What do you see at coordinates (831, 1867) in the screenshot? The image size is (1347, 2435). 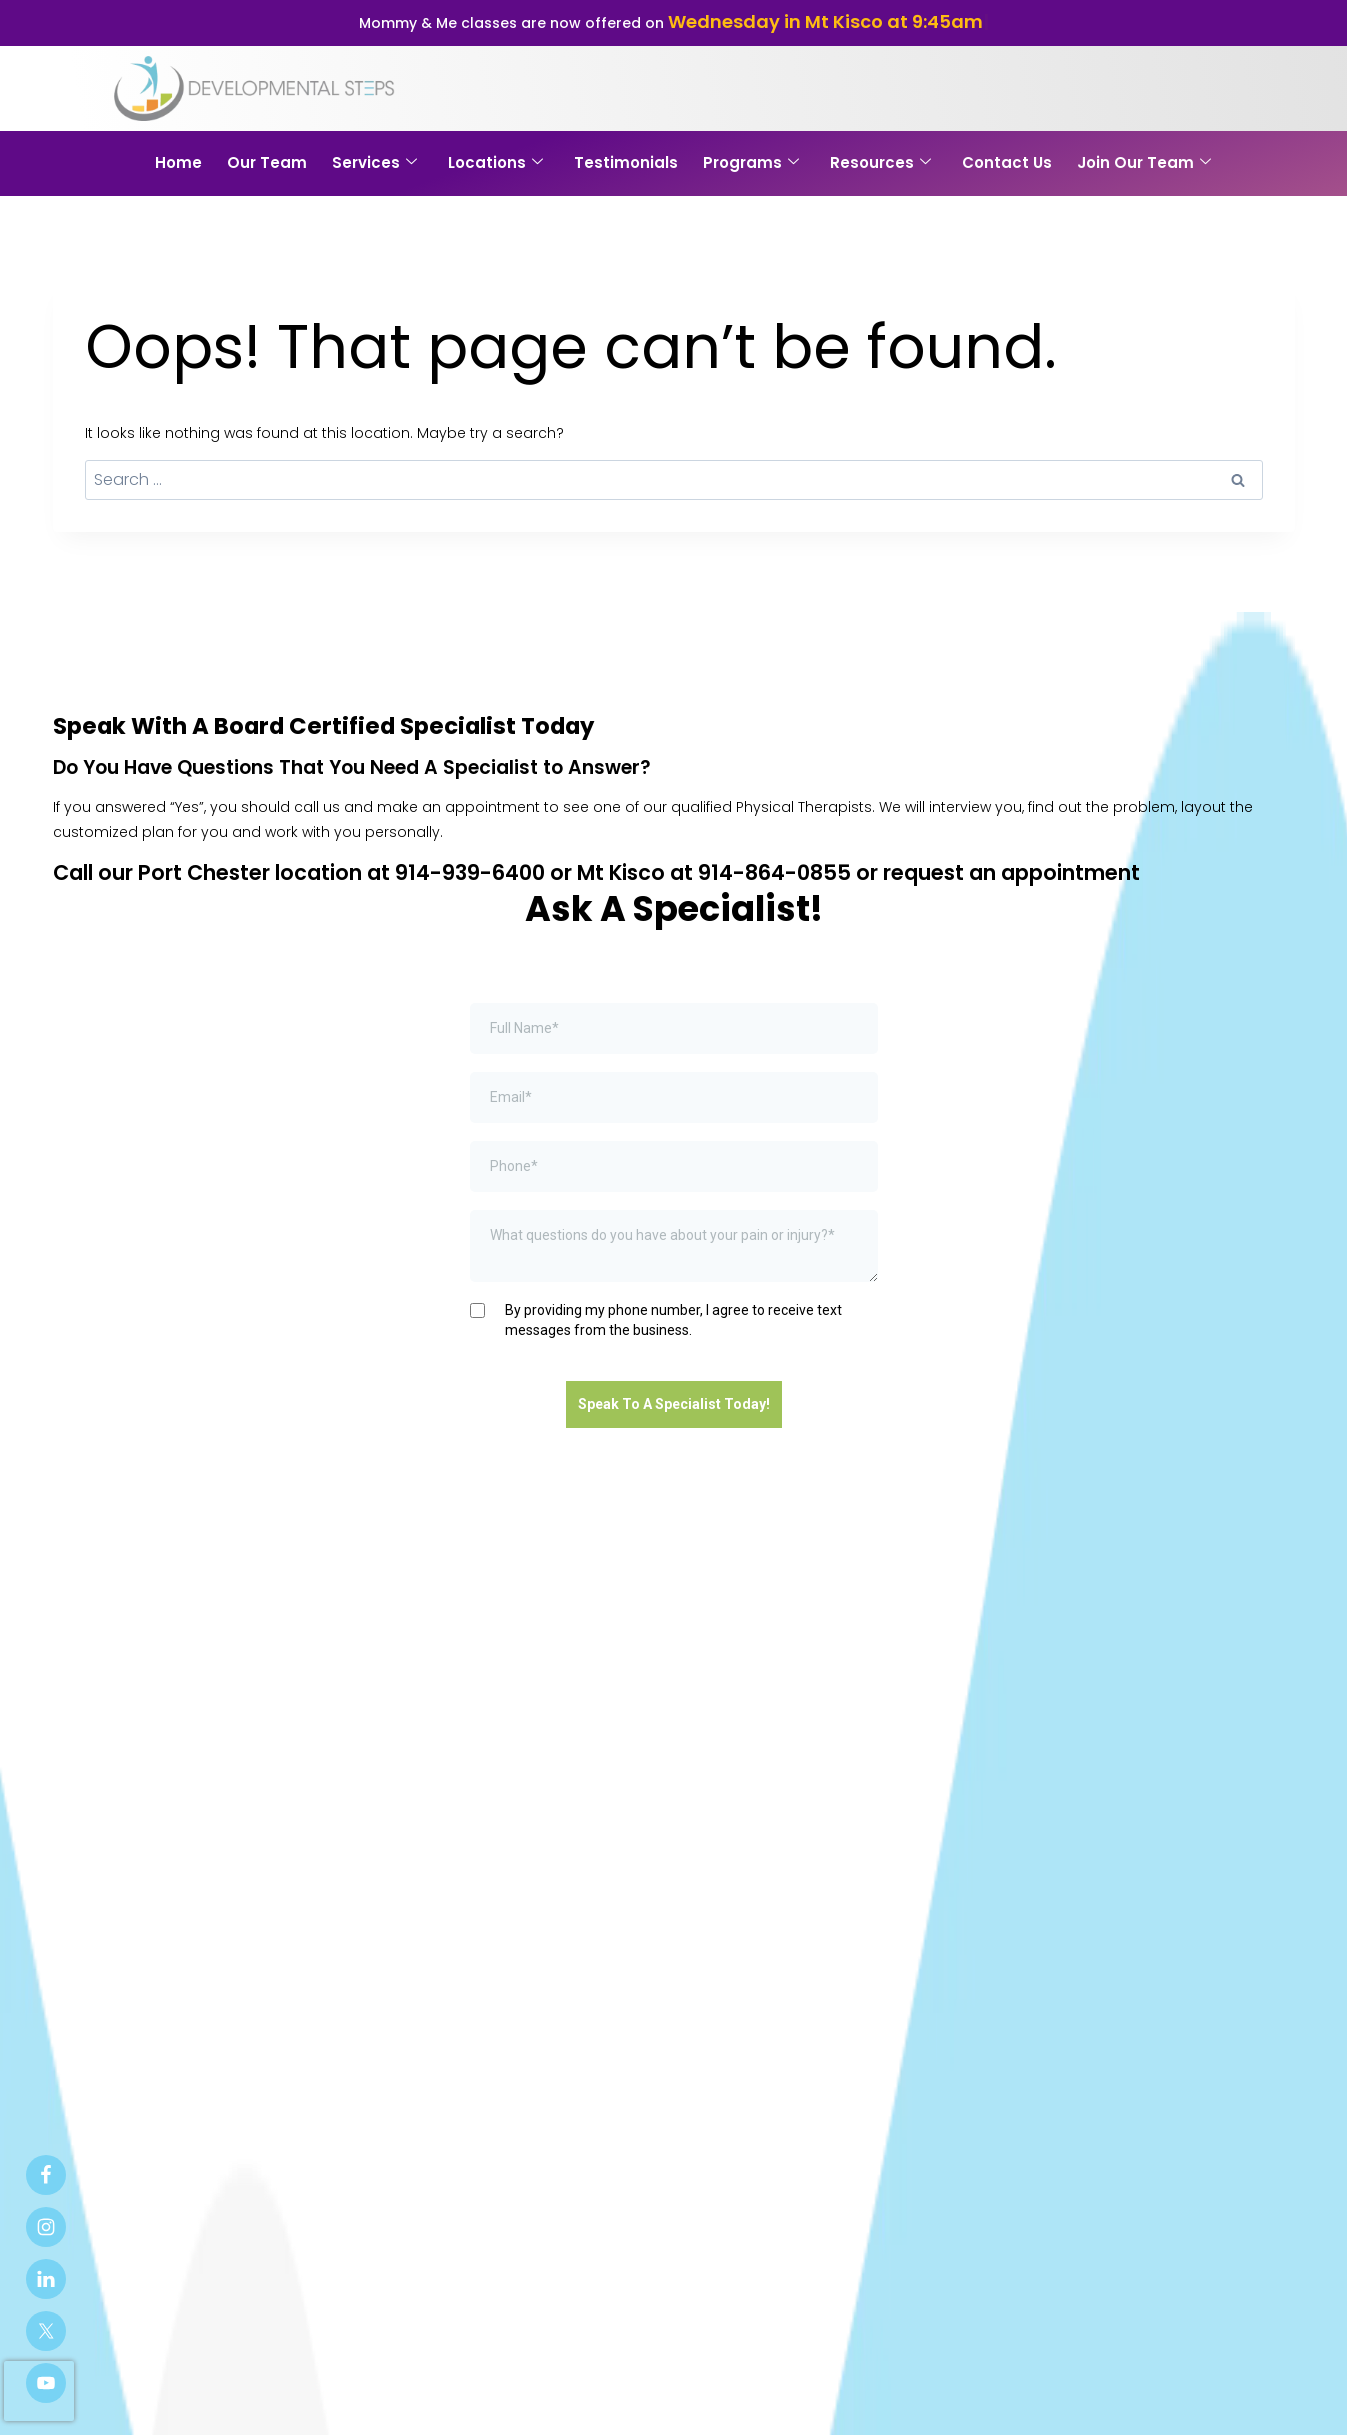 I see `FAQ` at bounding box center [831, 1867].